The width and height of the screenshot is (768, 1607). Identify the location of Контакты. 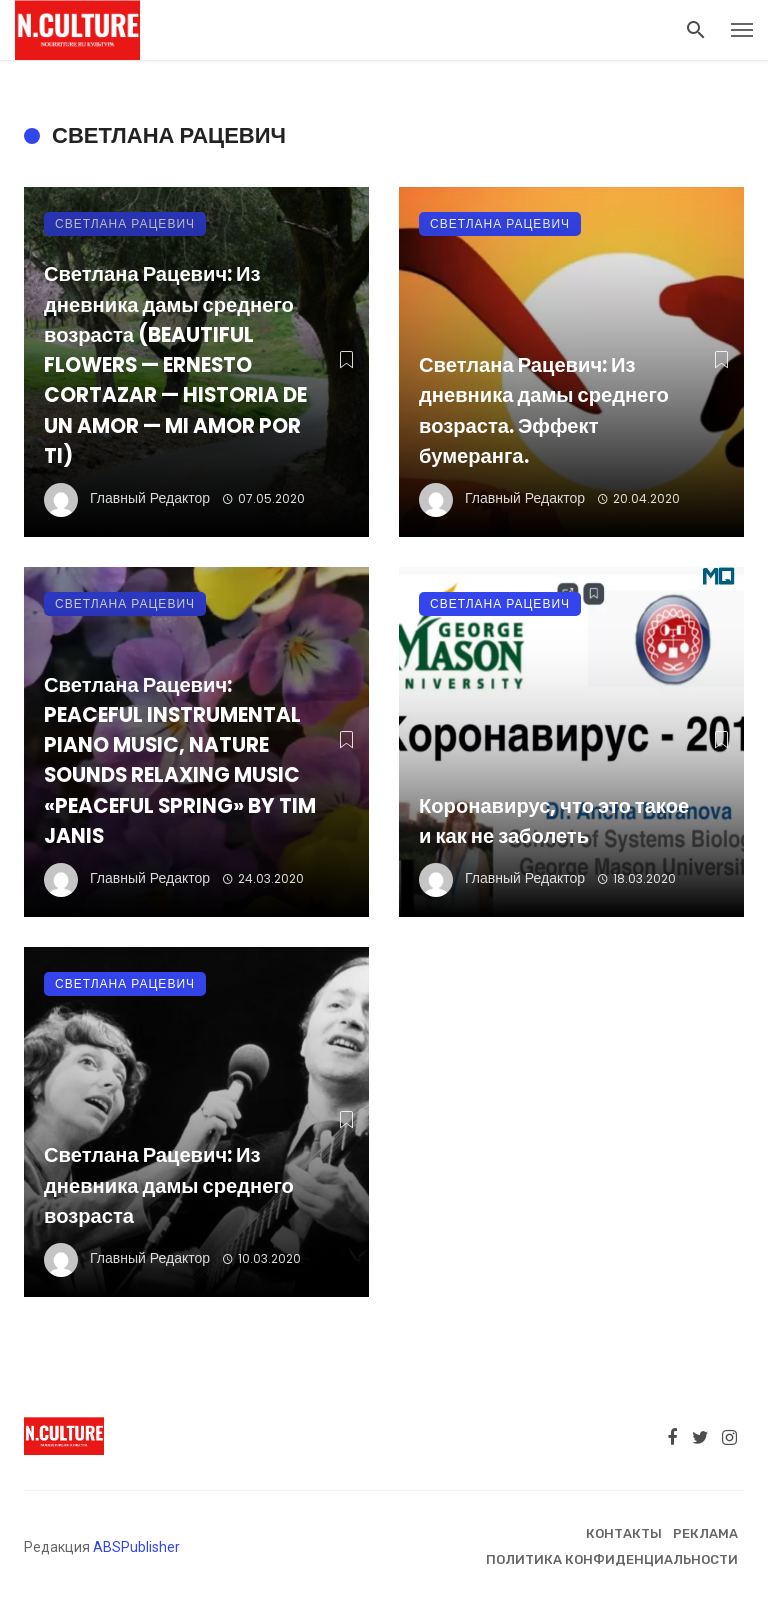
(624, 1533).